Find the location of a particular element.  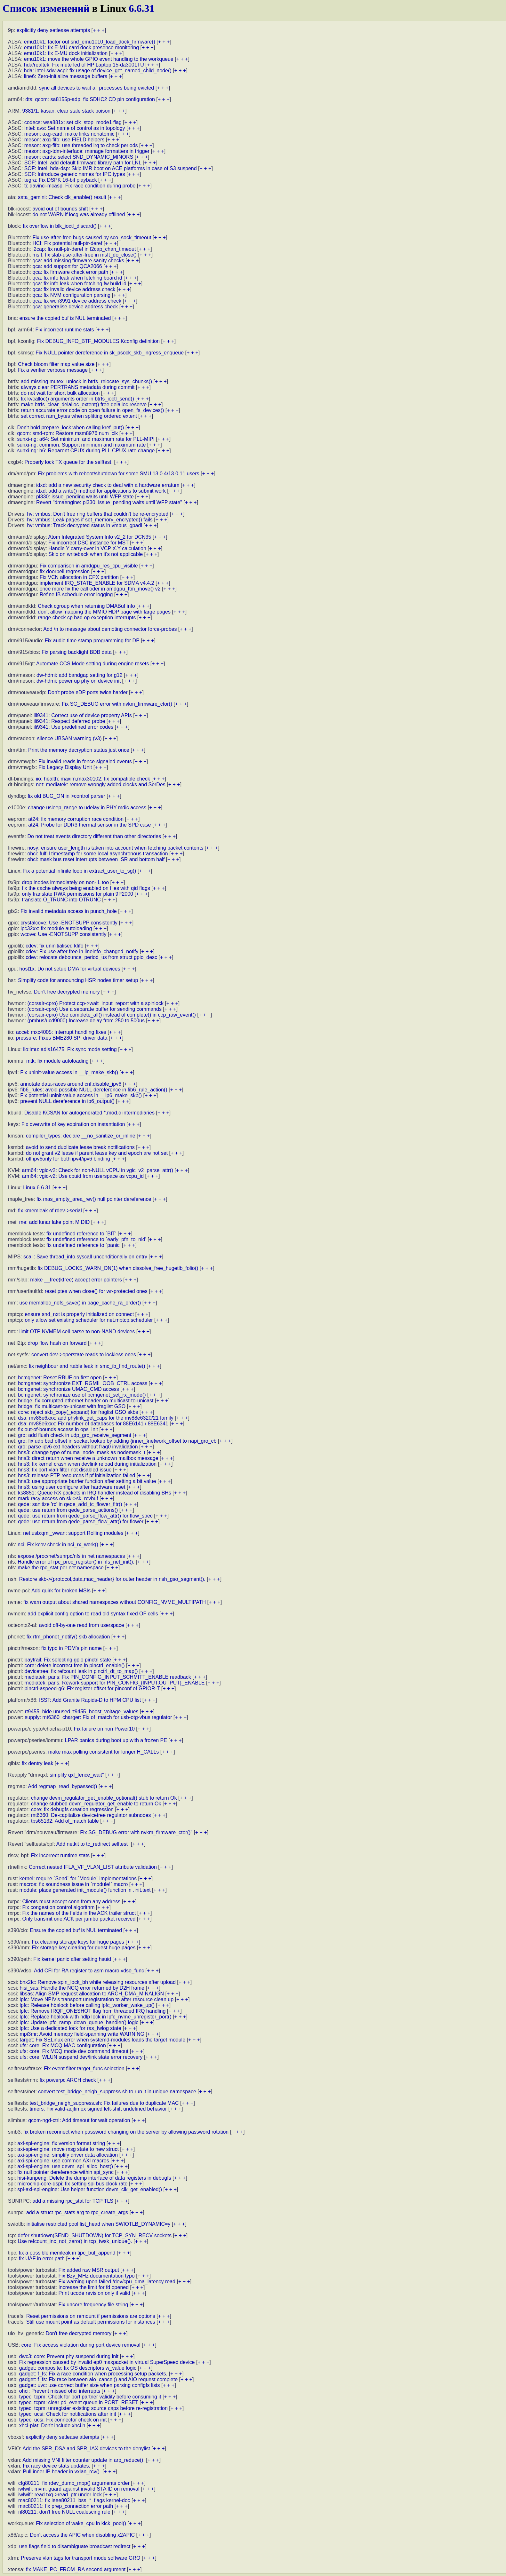

Fix clearing storage keys for huge pages is located at coordinates (78, 1942).